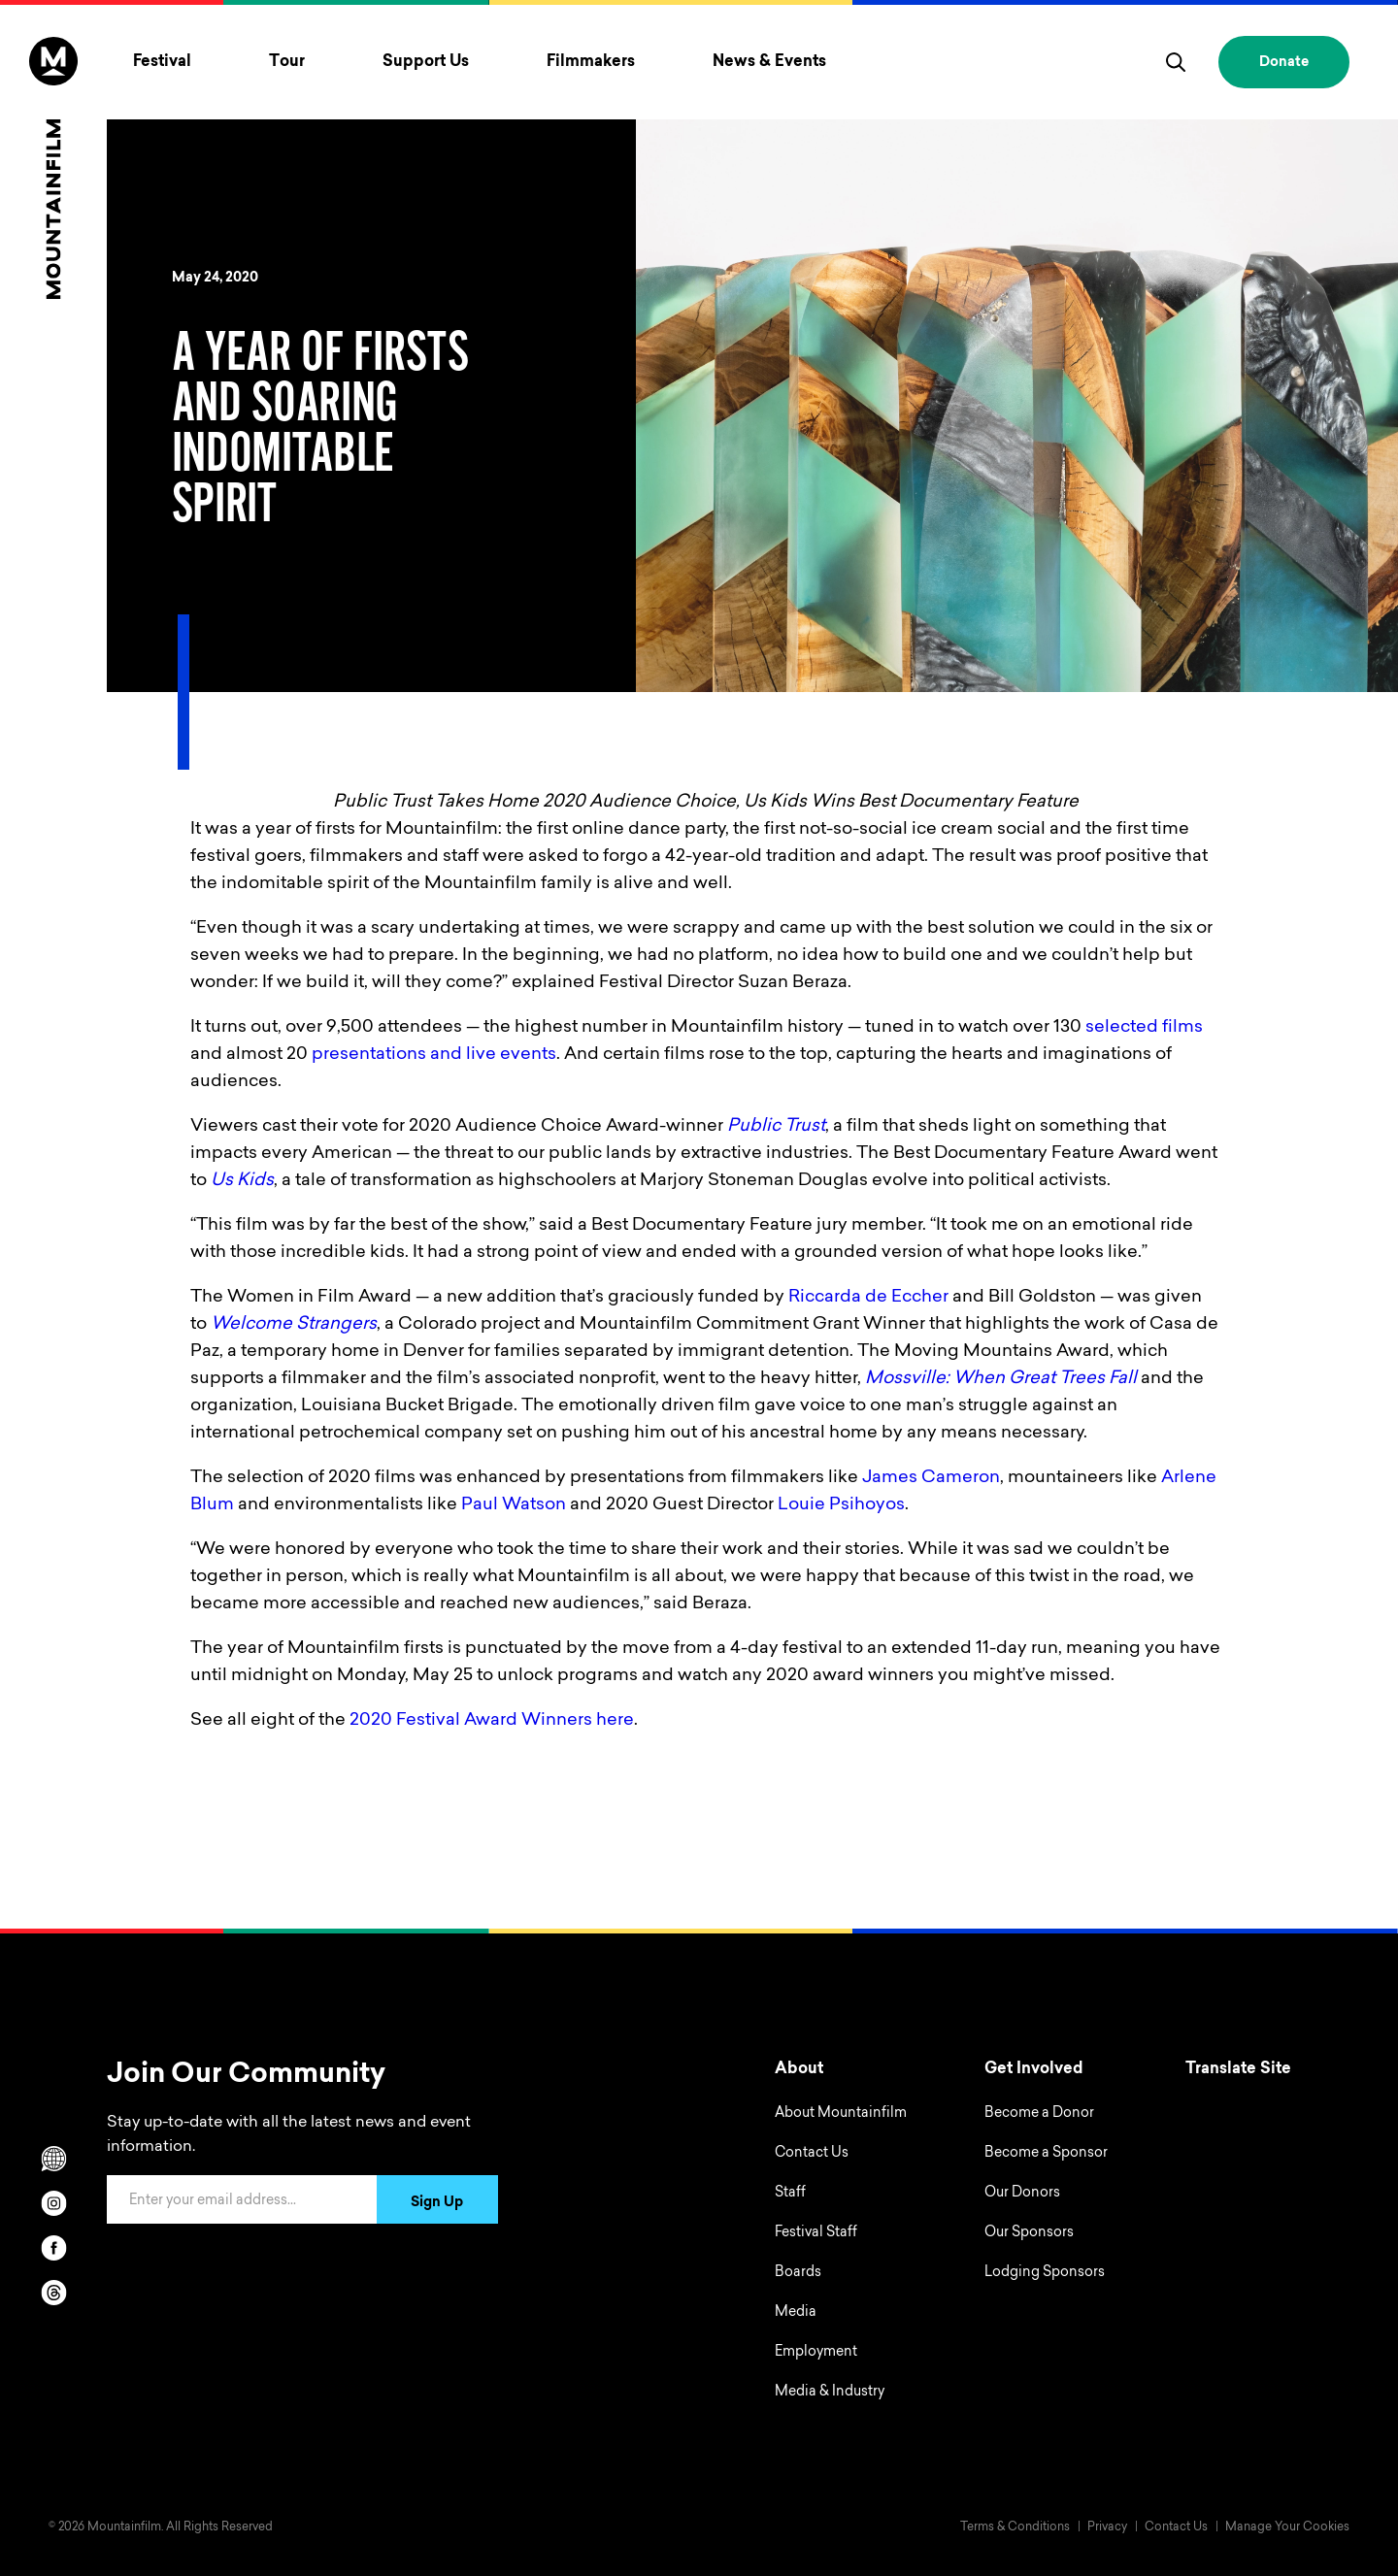 The width and height of the screenshot is (1398, 2576). I want to click on Staff, so click(790, 2193).